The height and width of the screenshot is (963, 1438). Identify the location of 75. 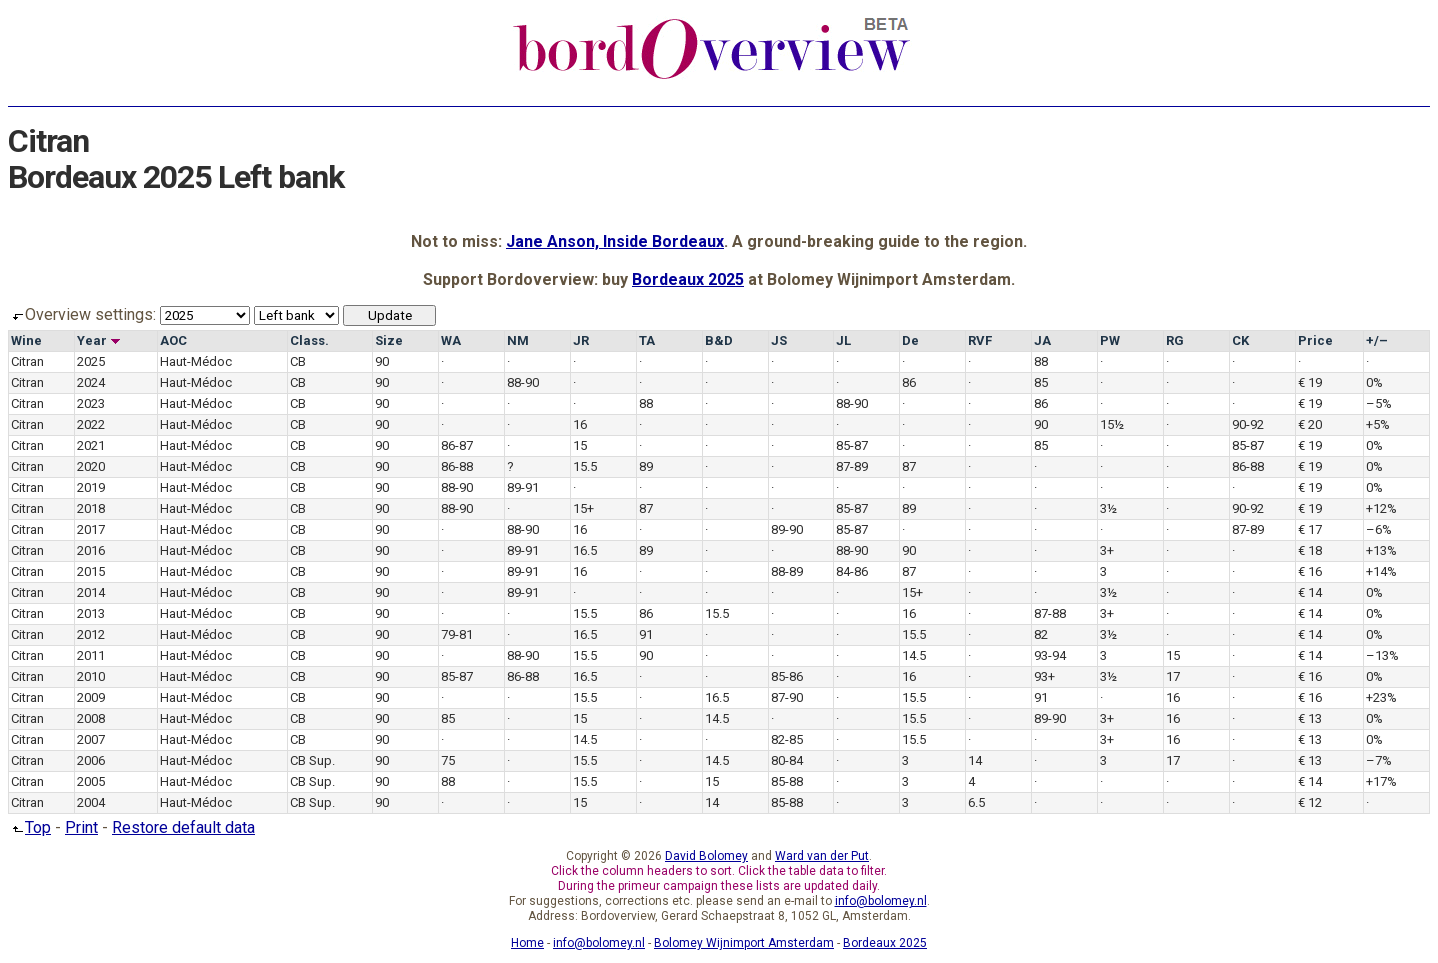
(448, 760).